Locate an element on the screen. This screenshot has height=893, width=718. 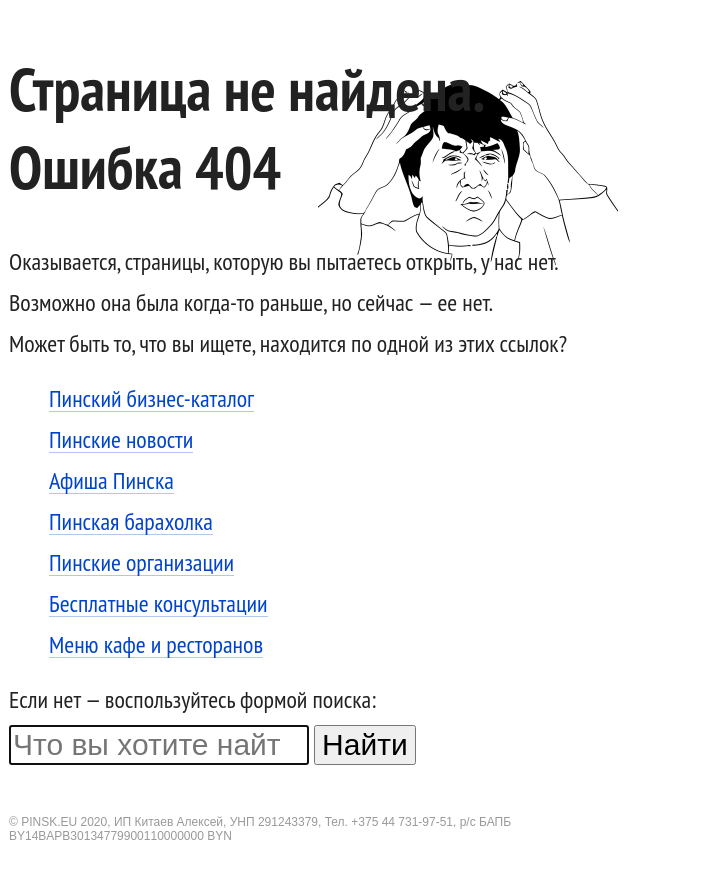
Пинские новости is located at coordinates (121, 440).